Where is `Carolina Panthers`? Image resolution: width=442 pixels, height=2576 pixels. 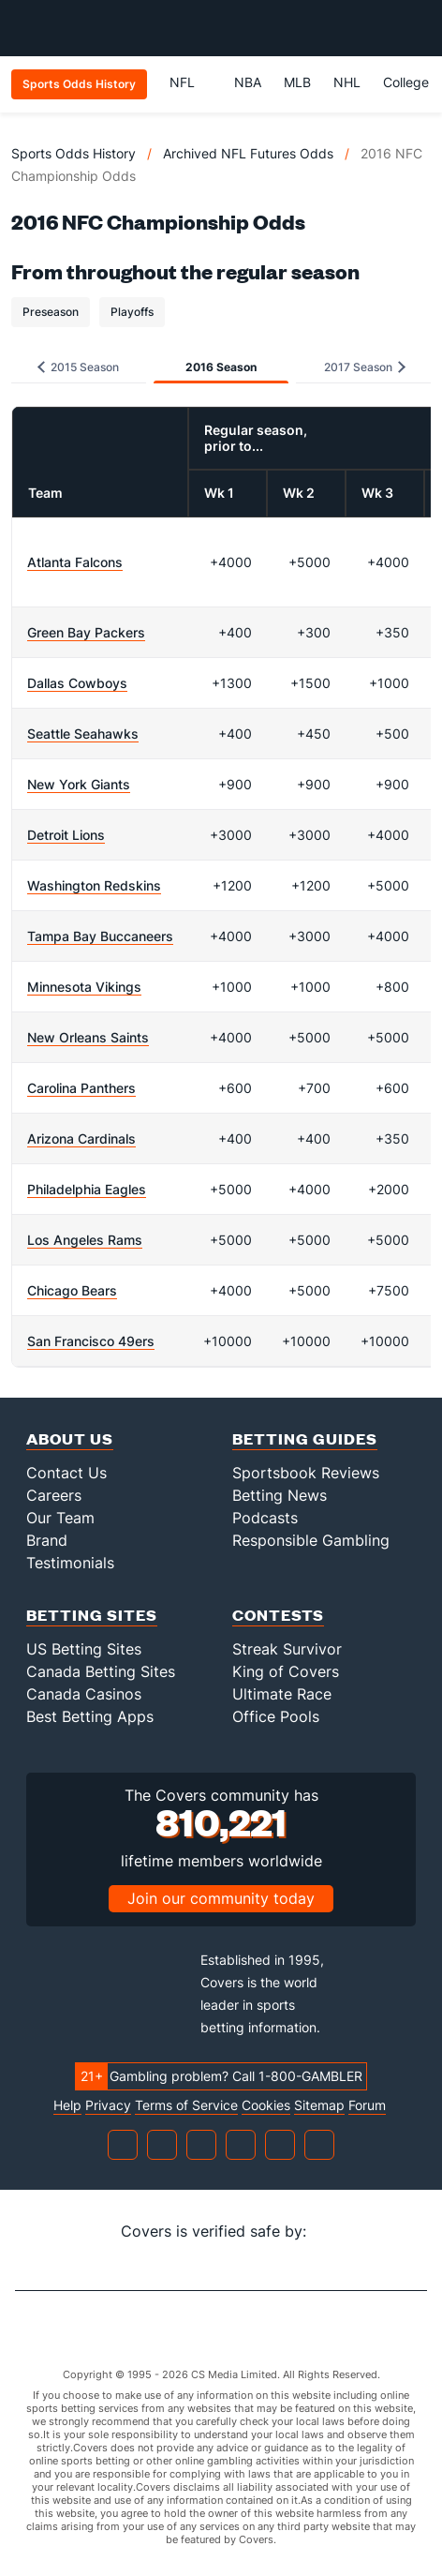 Carolina Panthers is located at coordinates (81, 1088).